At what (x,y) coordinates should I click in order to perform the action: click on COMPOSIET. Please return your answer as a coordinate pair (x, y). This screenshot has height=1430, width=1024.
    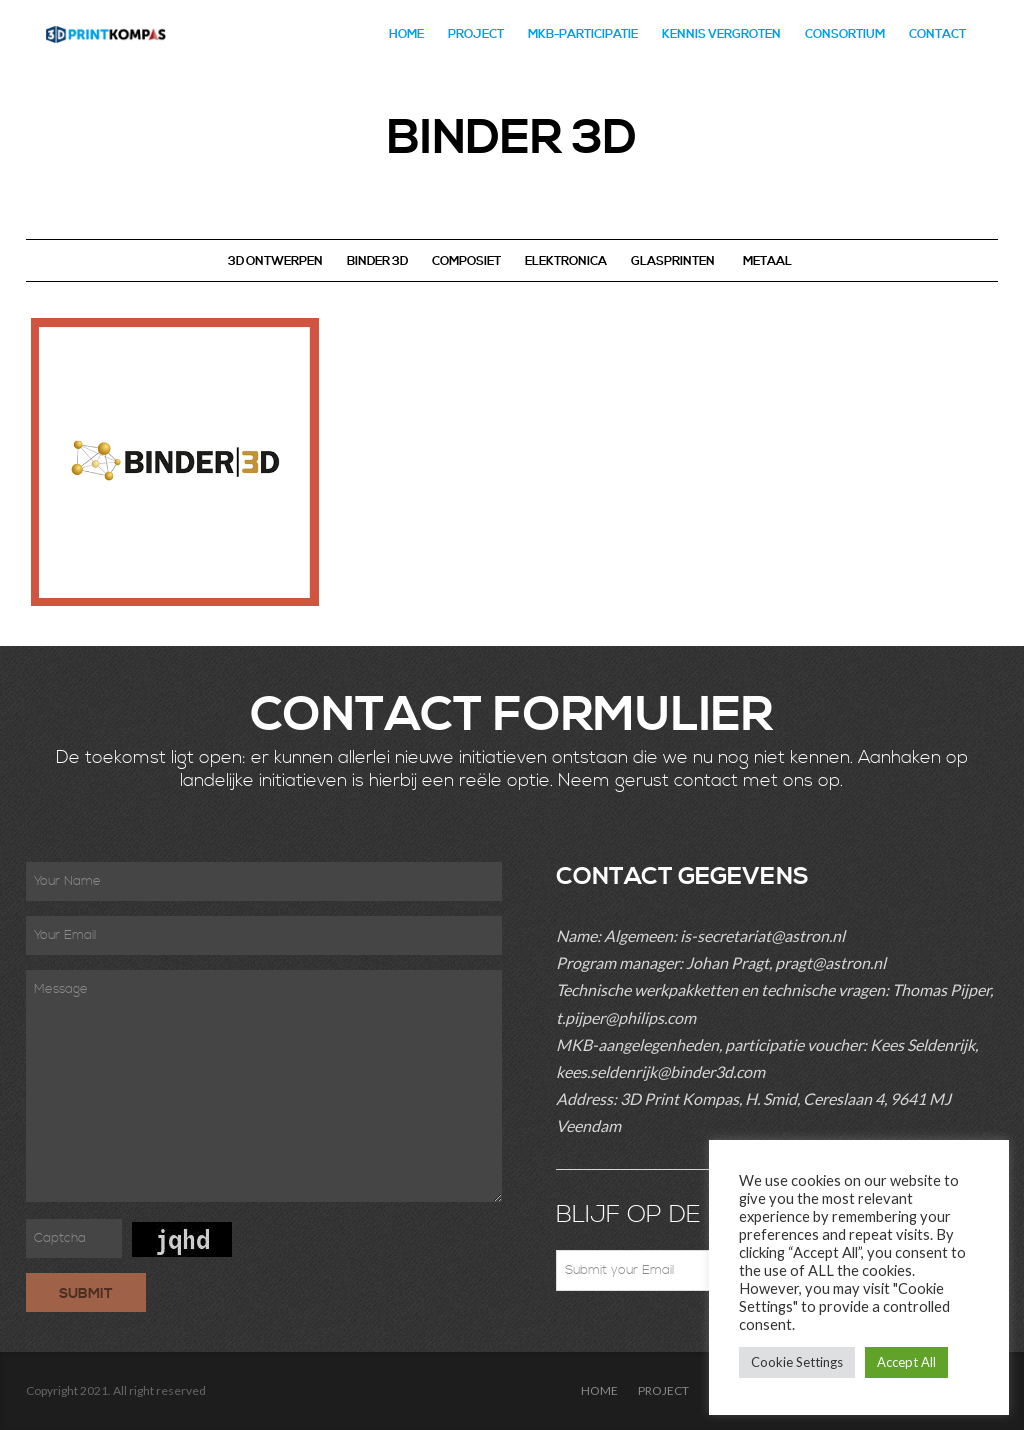
    Looking at the image, I should click on (466, 261).